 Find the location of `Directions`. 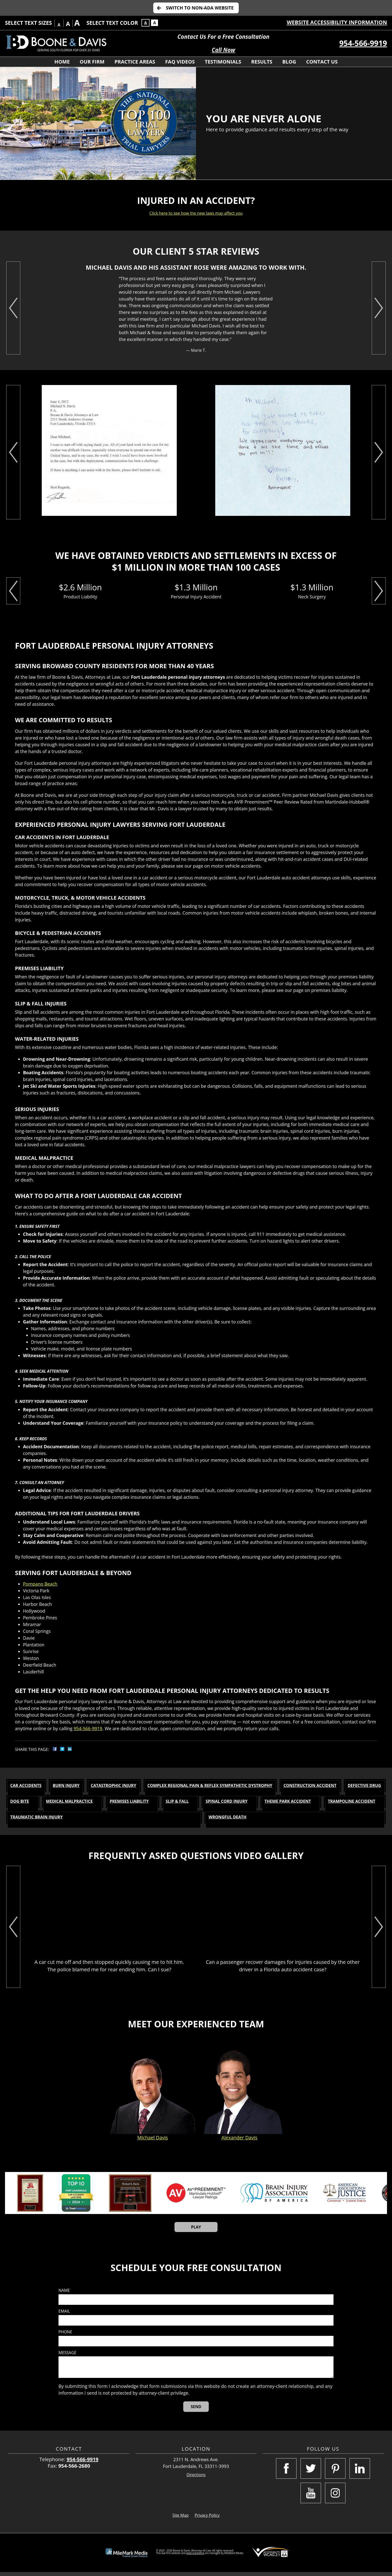

Directions is located at coordinates (196, 2478).